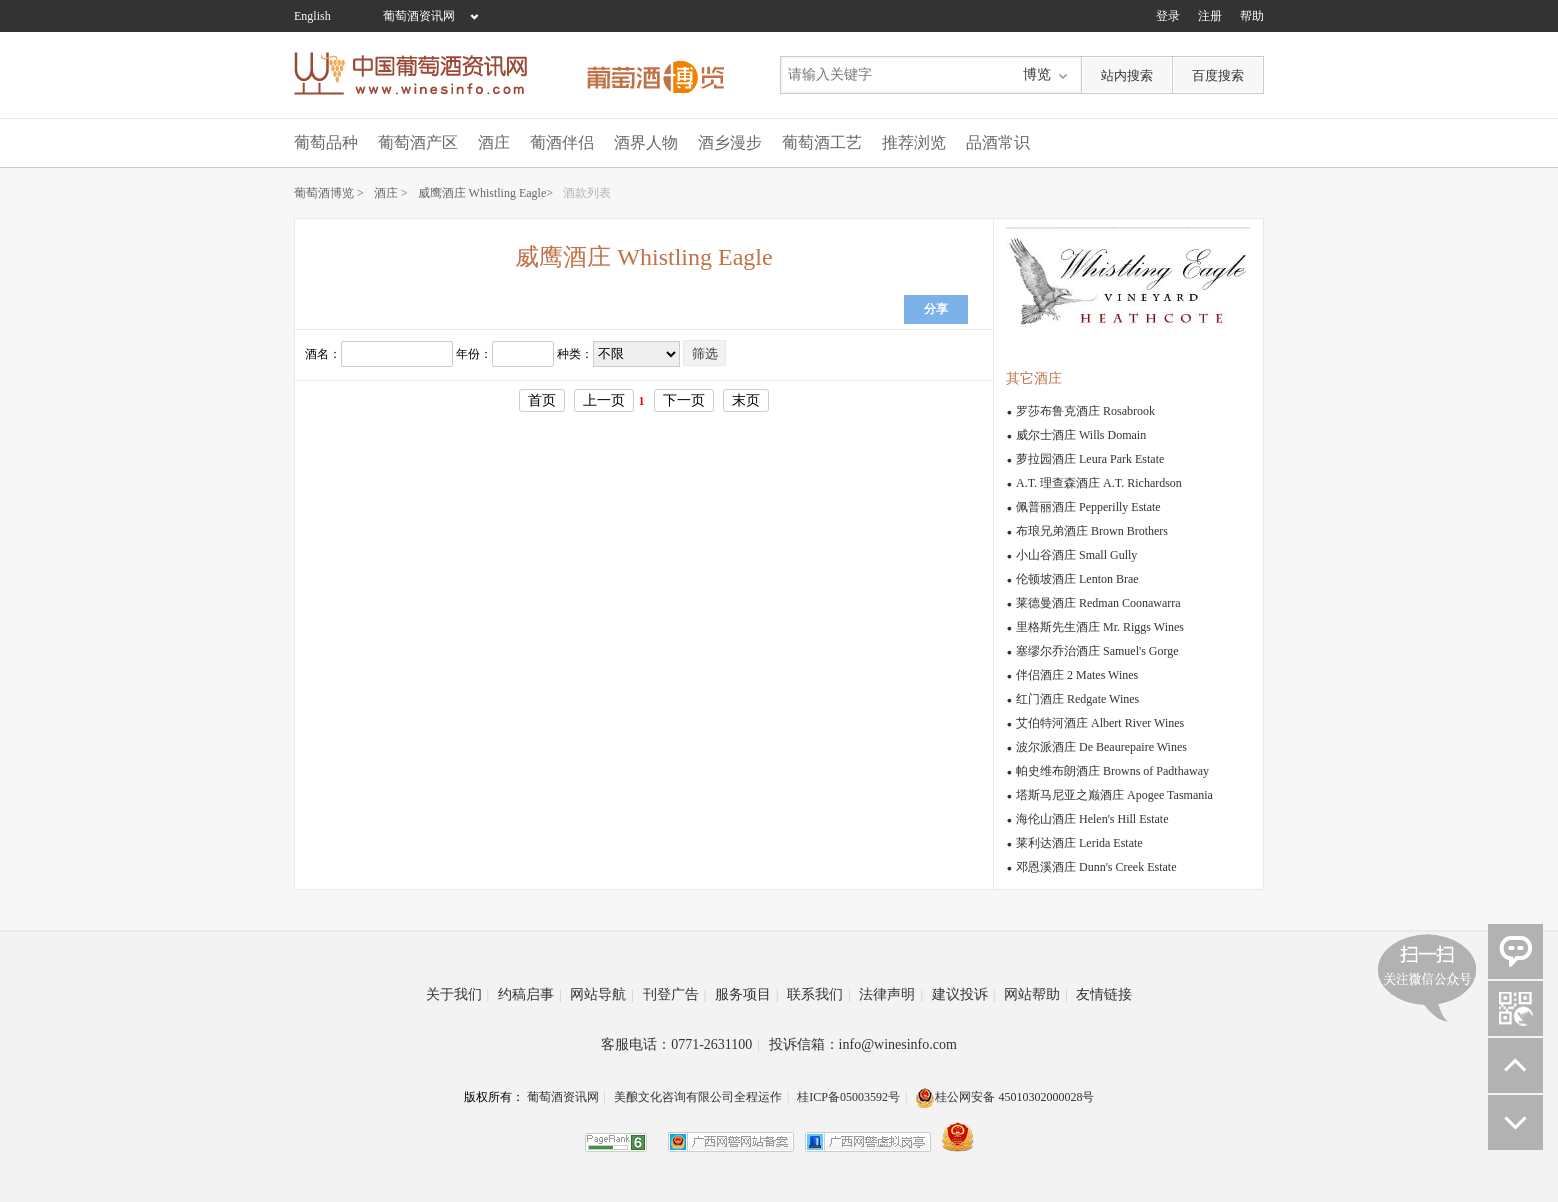 This screenshot has height=1202, width=1558. I want to click on 酒庄 >, so click(391, 193).